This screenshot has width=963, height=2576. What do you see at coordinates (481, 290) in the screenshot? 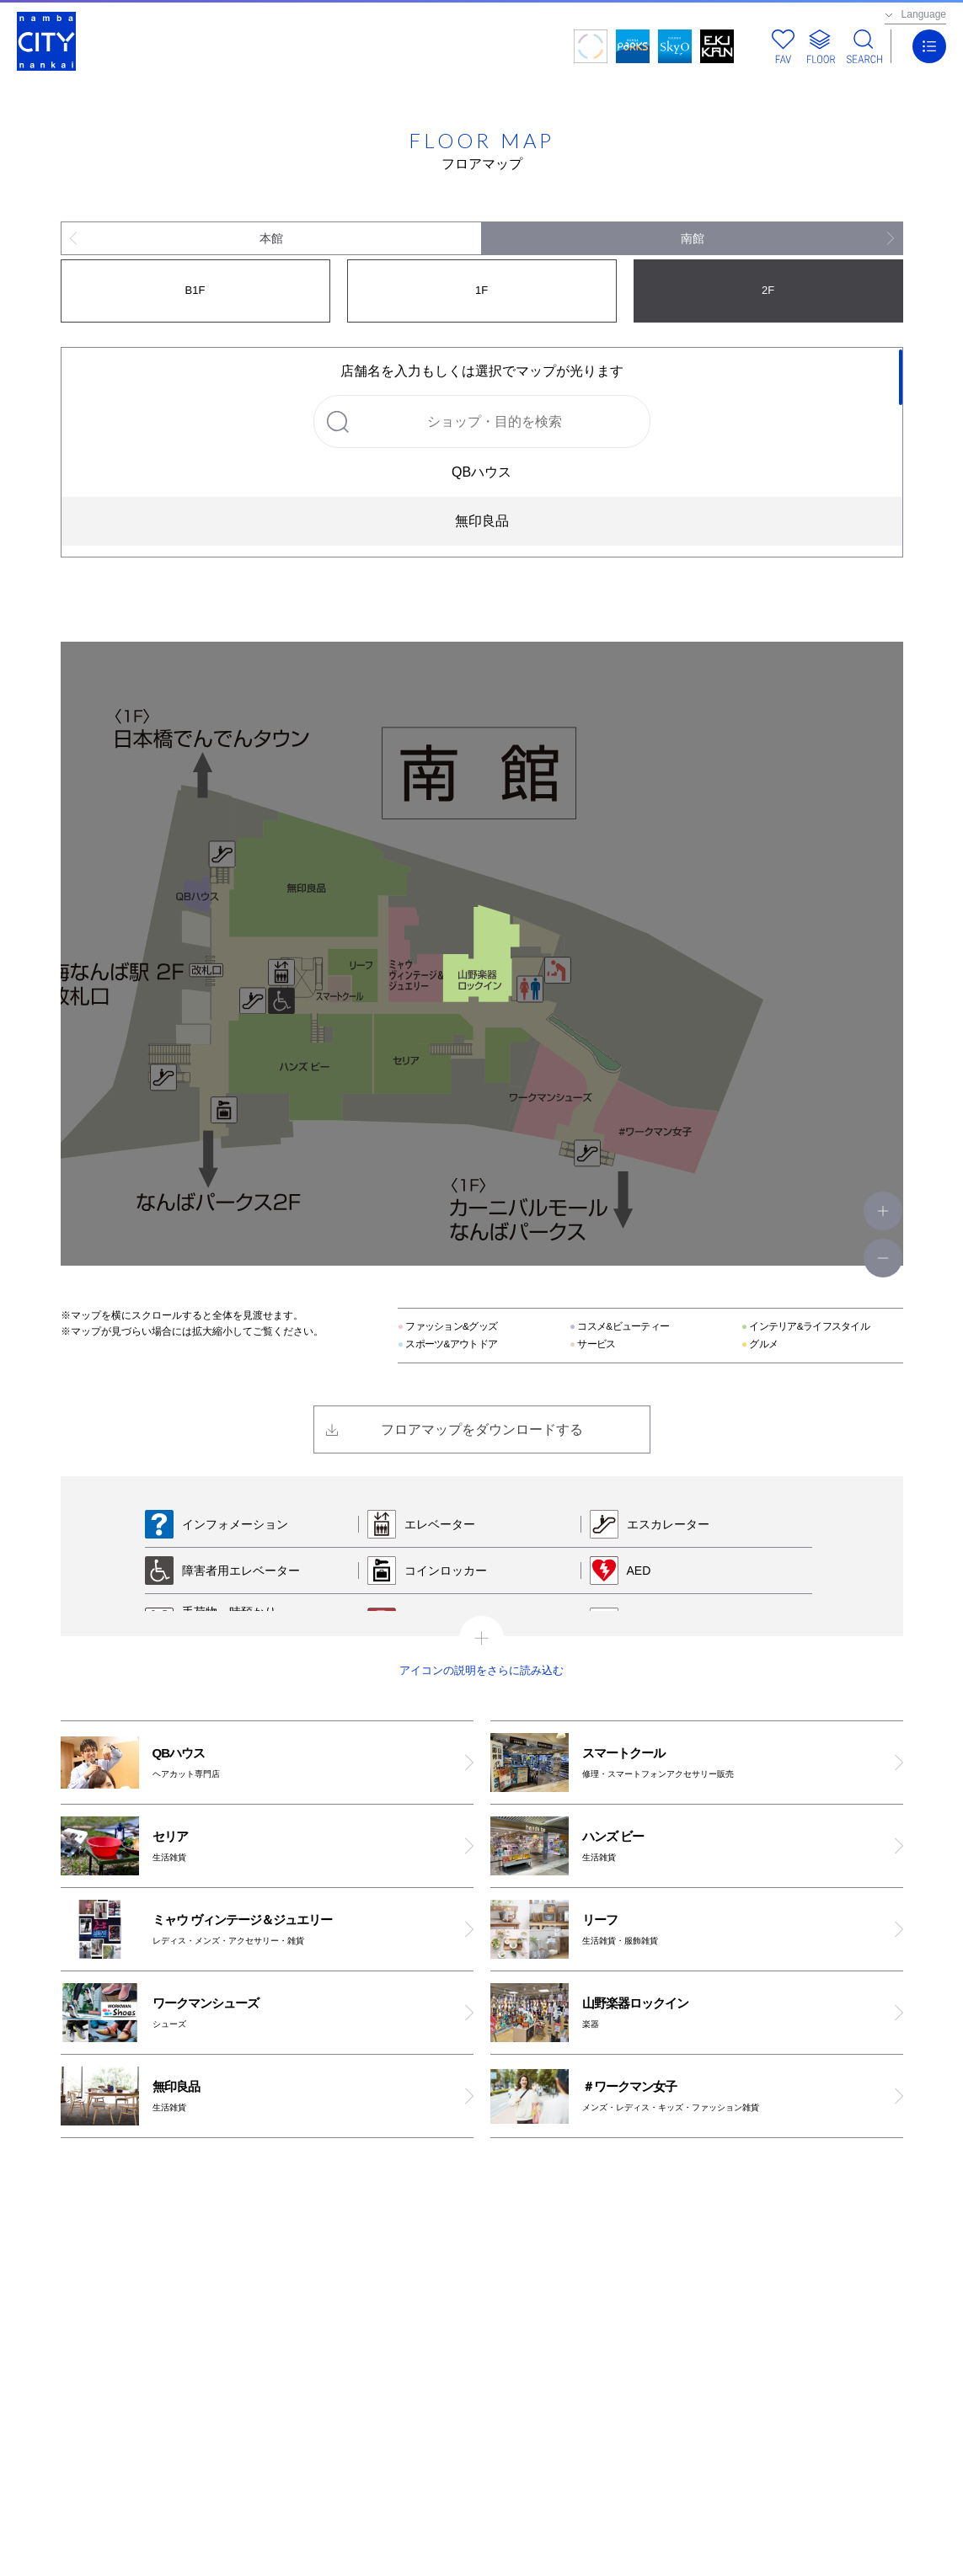
I see `1F` at bounding box center [481, 290].